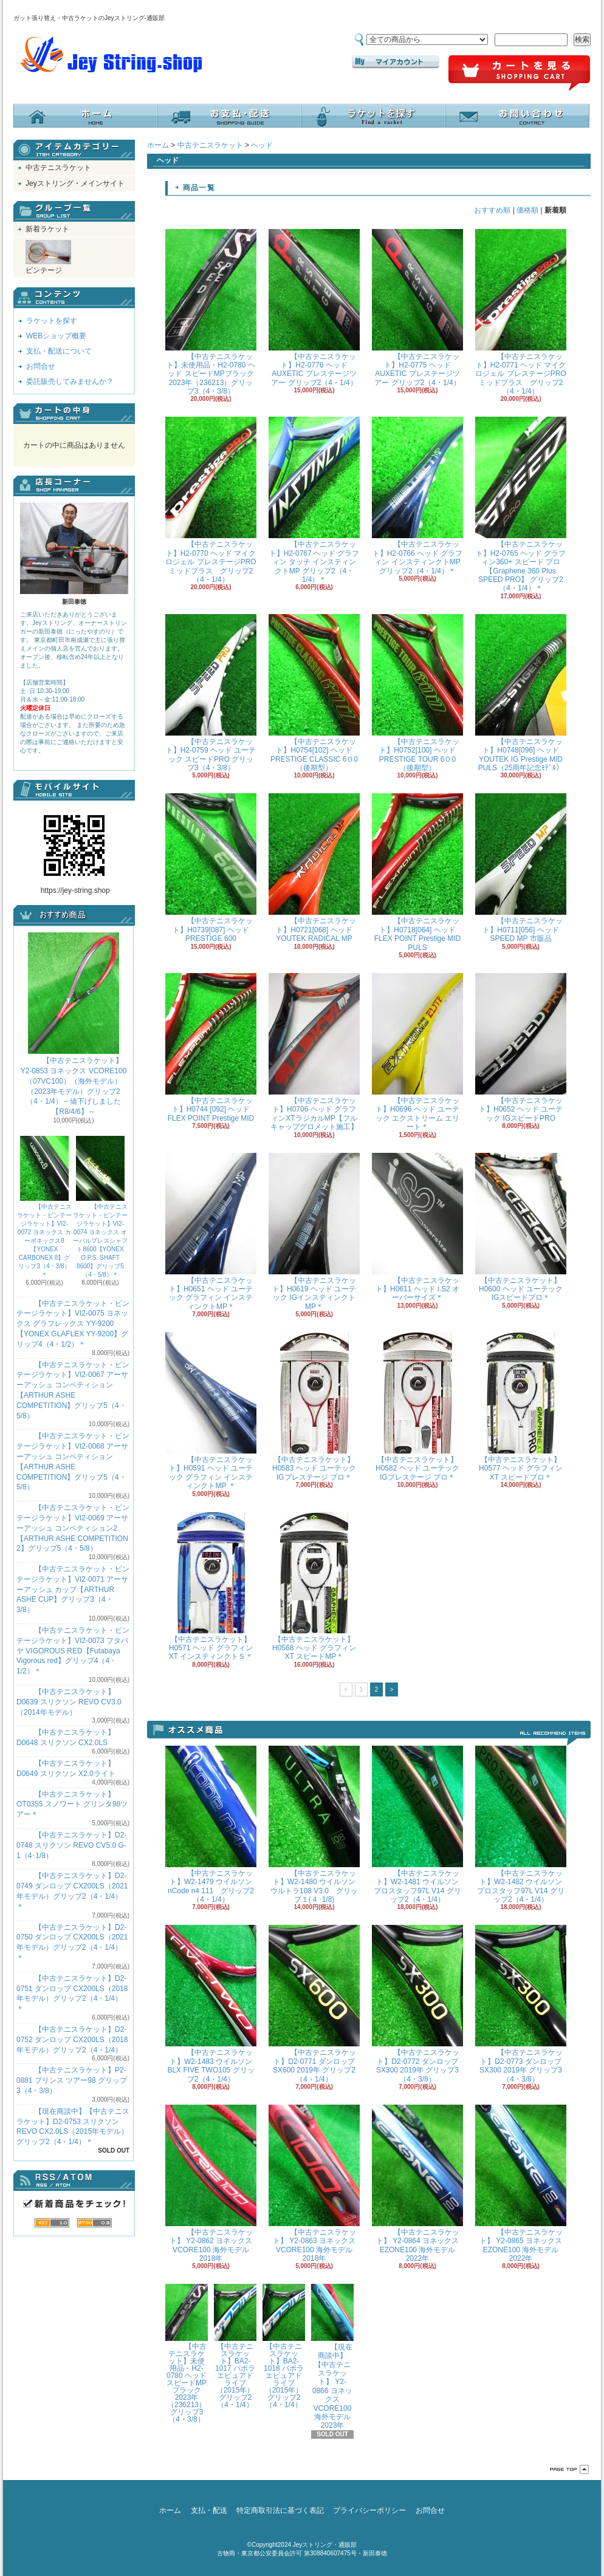 This screenshot has width=604, height=2576. Describe the element at coordinates (72, 1323) in the screenshot. I see `【中古テニスラケット・ビンテージラケット】VI2-0075 ヨネックス グラフレックス YY-9200 【YONEX GLAFLEX YY-9200】グリップ4（4・1/2）＊` at that location.